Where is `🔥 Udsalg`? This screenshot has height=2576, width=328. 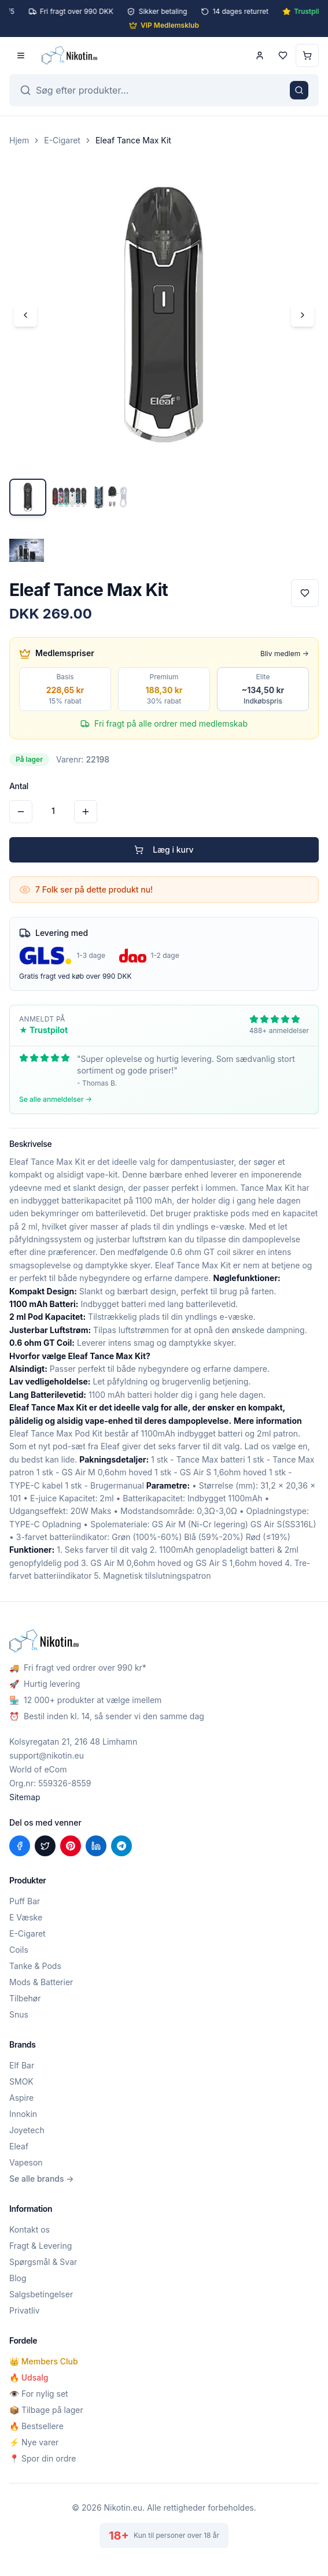 🔥 Udsalg is located at coordinates (28, 2377).